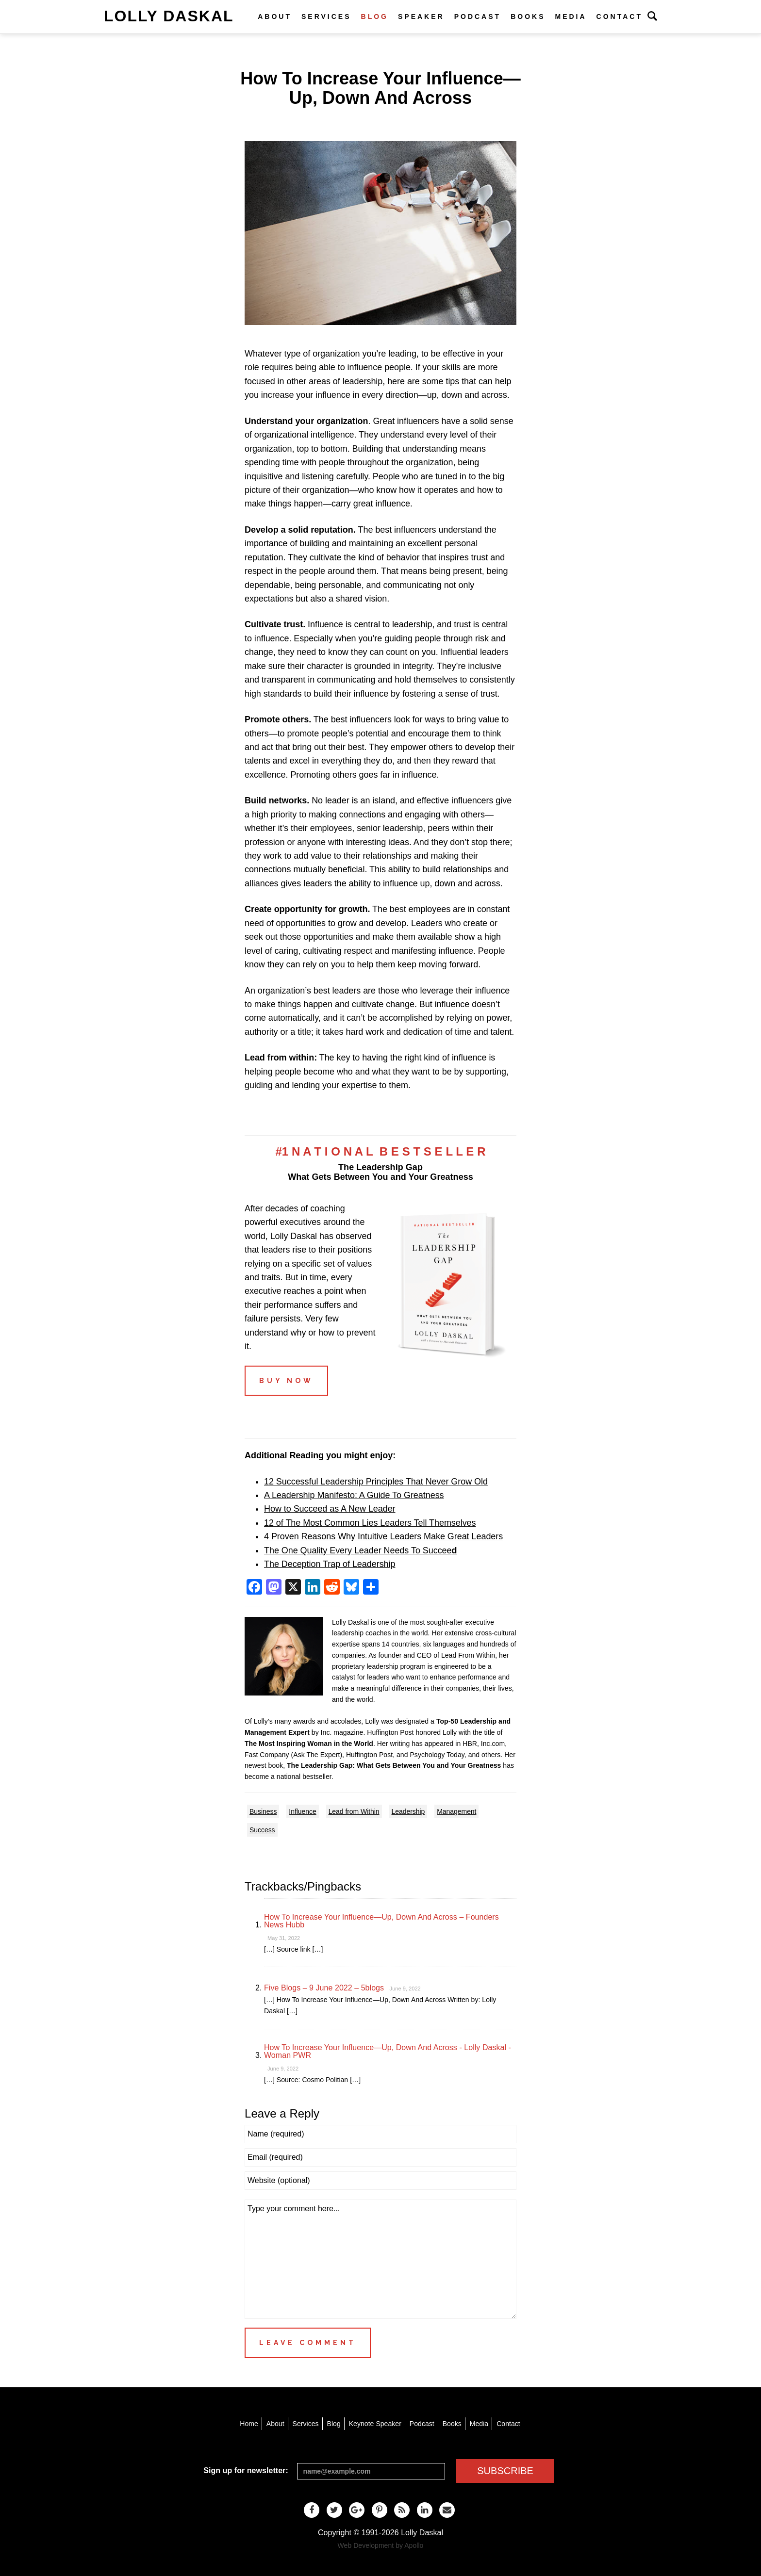 This screenshot has width=761, height=2576. Describe the element at coordinates (360, 1550) in the screenshot. I see `The One Quality Every Leader Needs To Succee` at that location.